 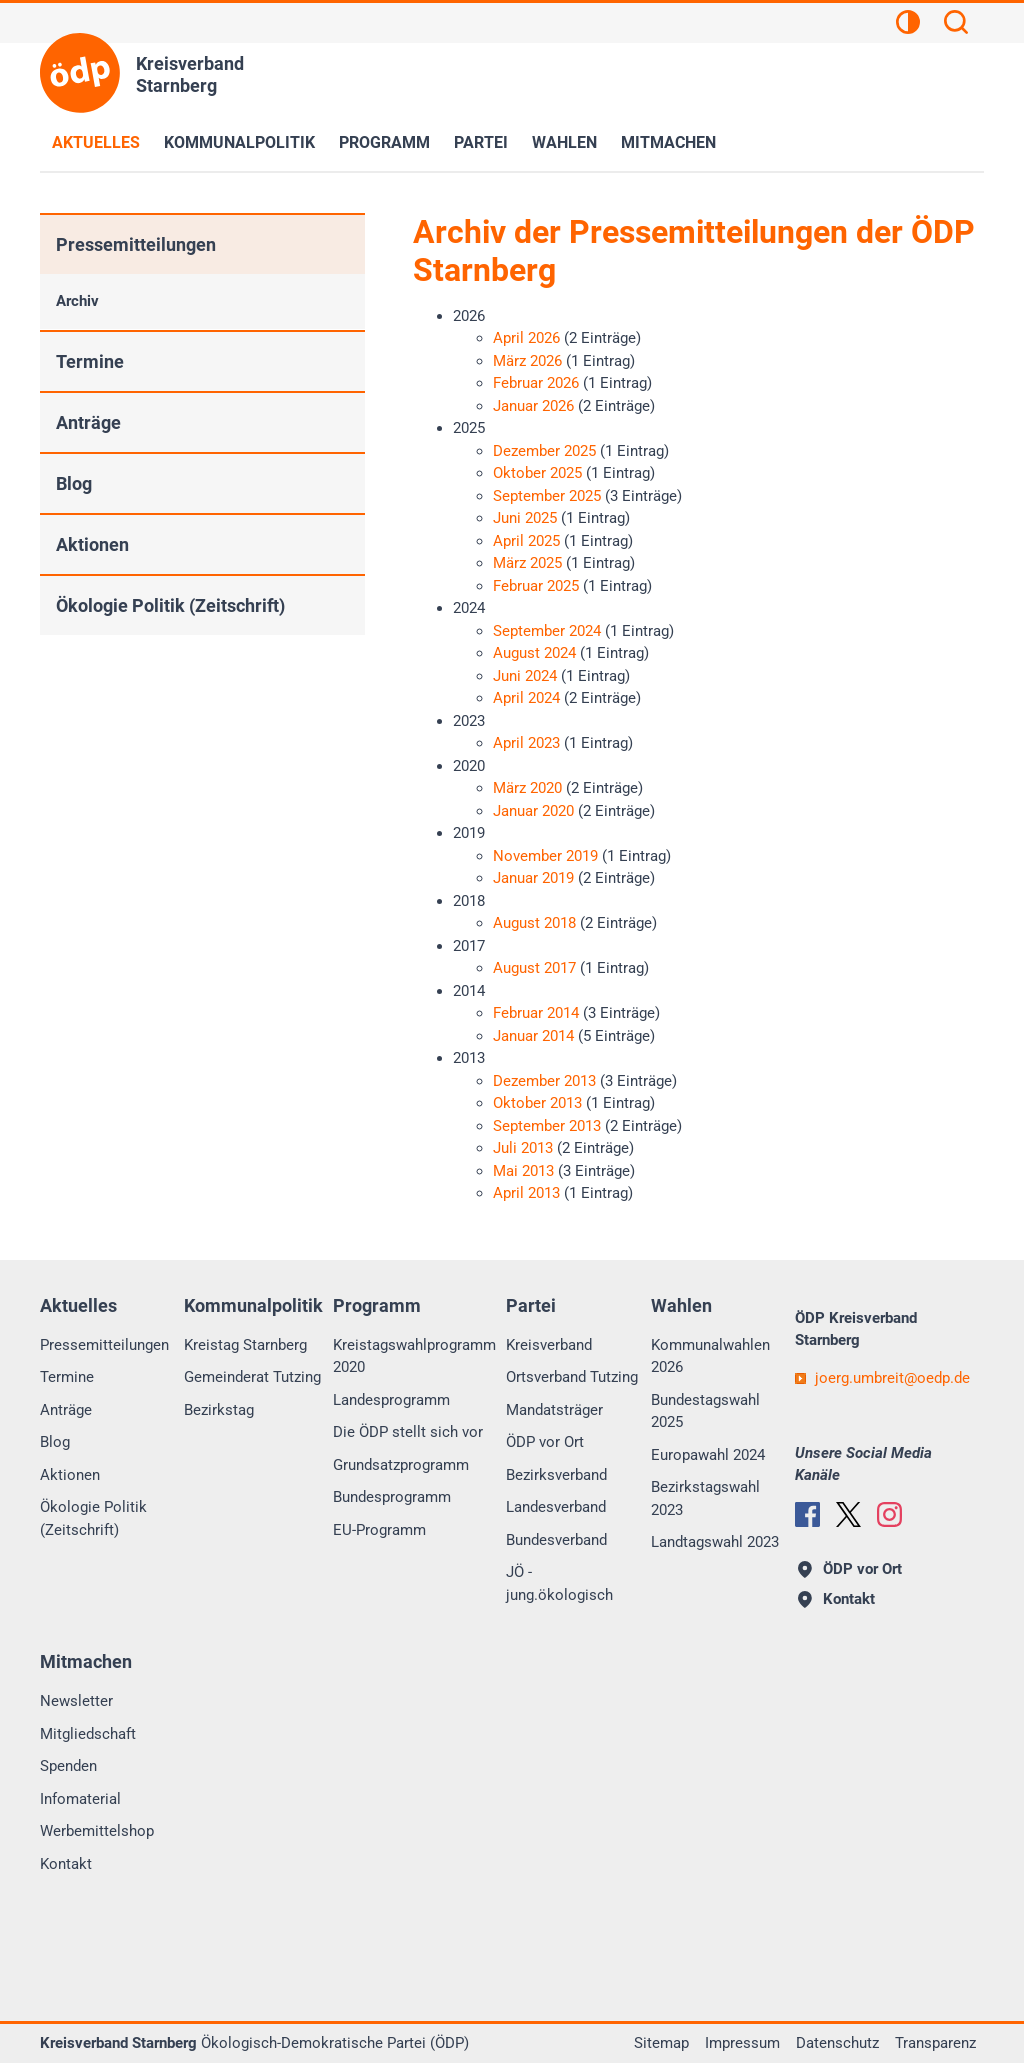 I want to click on Bundesverband, so click(x=556, y=1540).